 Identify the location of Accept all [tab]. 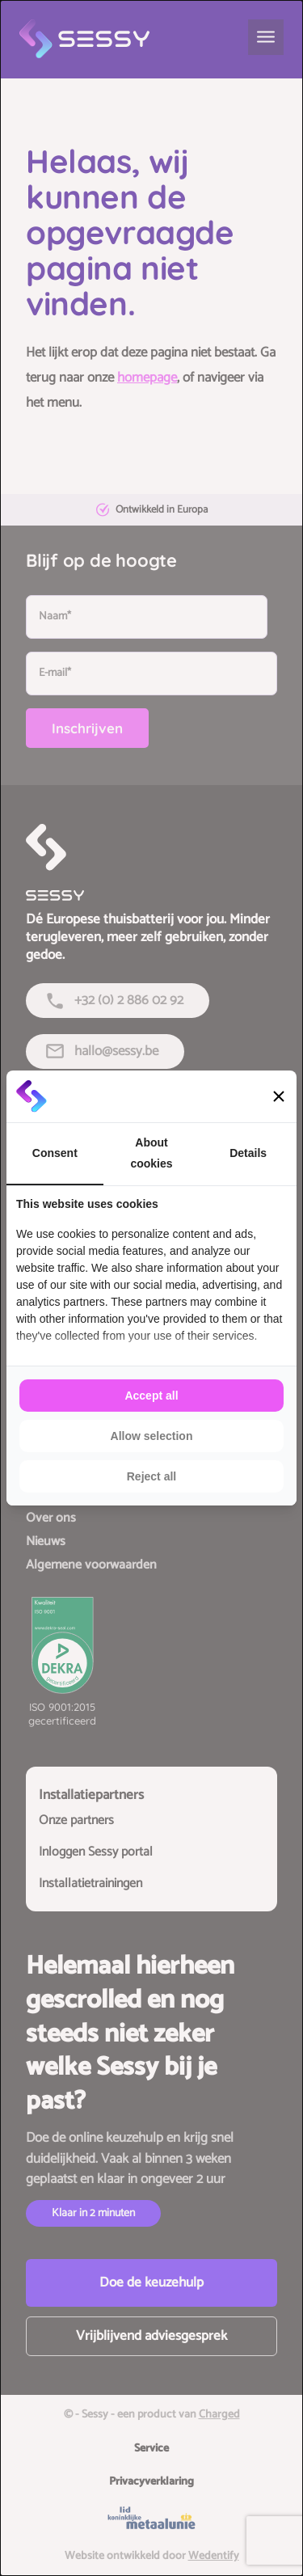
(151, 1395).